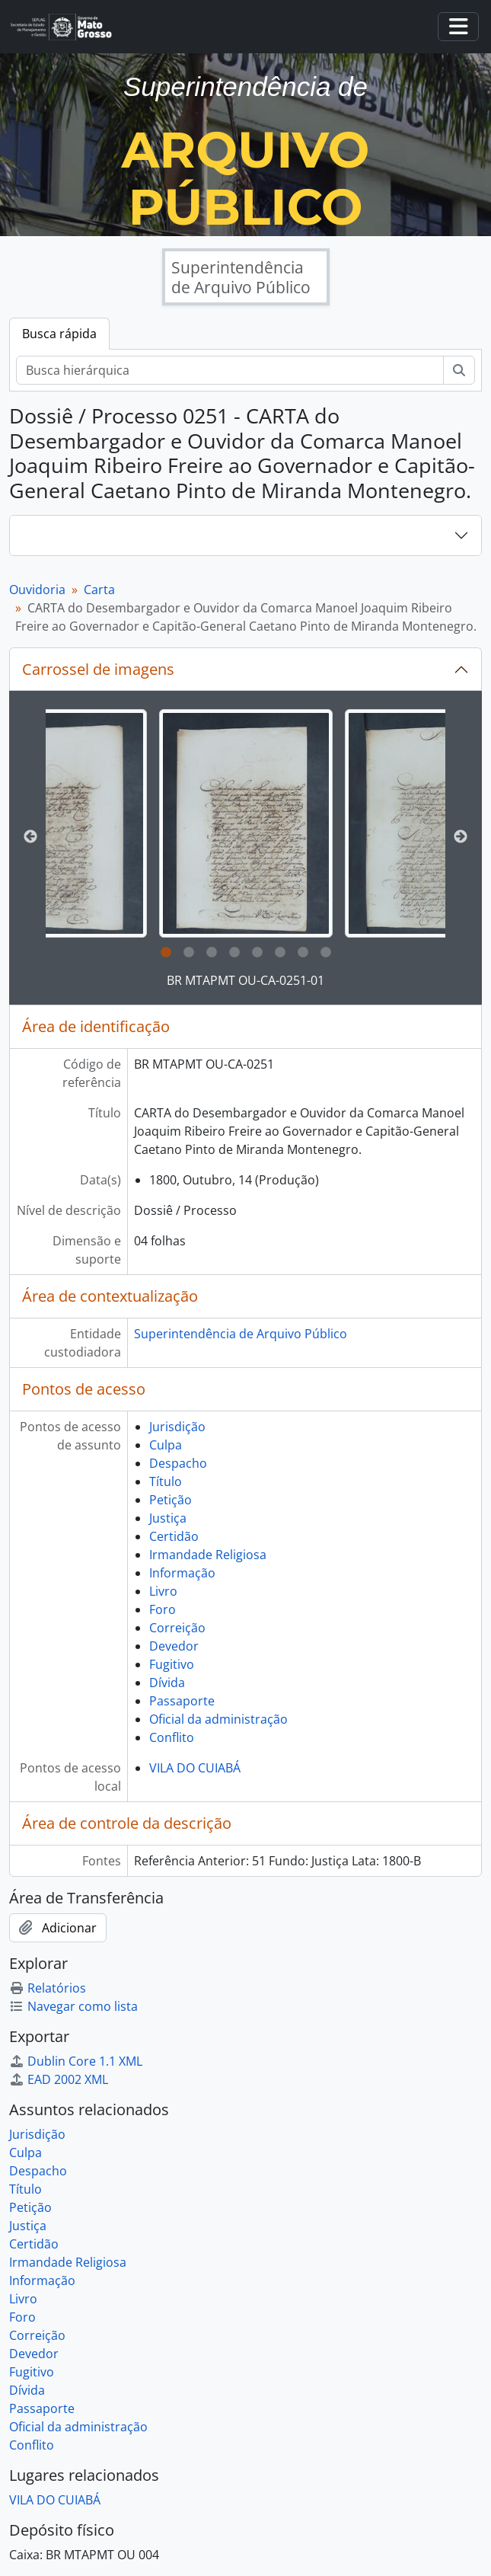 The width and height of the screenshot is (491, 2576). Describe the element at coordinates (167, 1682) in the screenshot. I see `Dívida` at that location.